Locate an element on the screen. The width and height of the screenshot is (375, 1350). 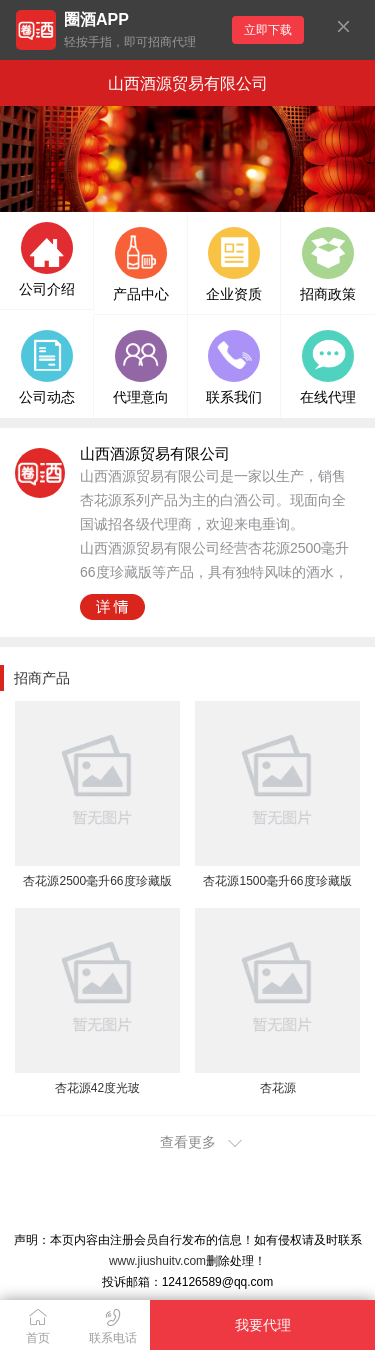
杏花源2500毫升66度珍藏版 is located at coordinates (97, 881).